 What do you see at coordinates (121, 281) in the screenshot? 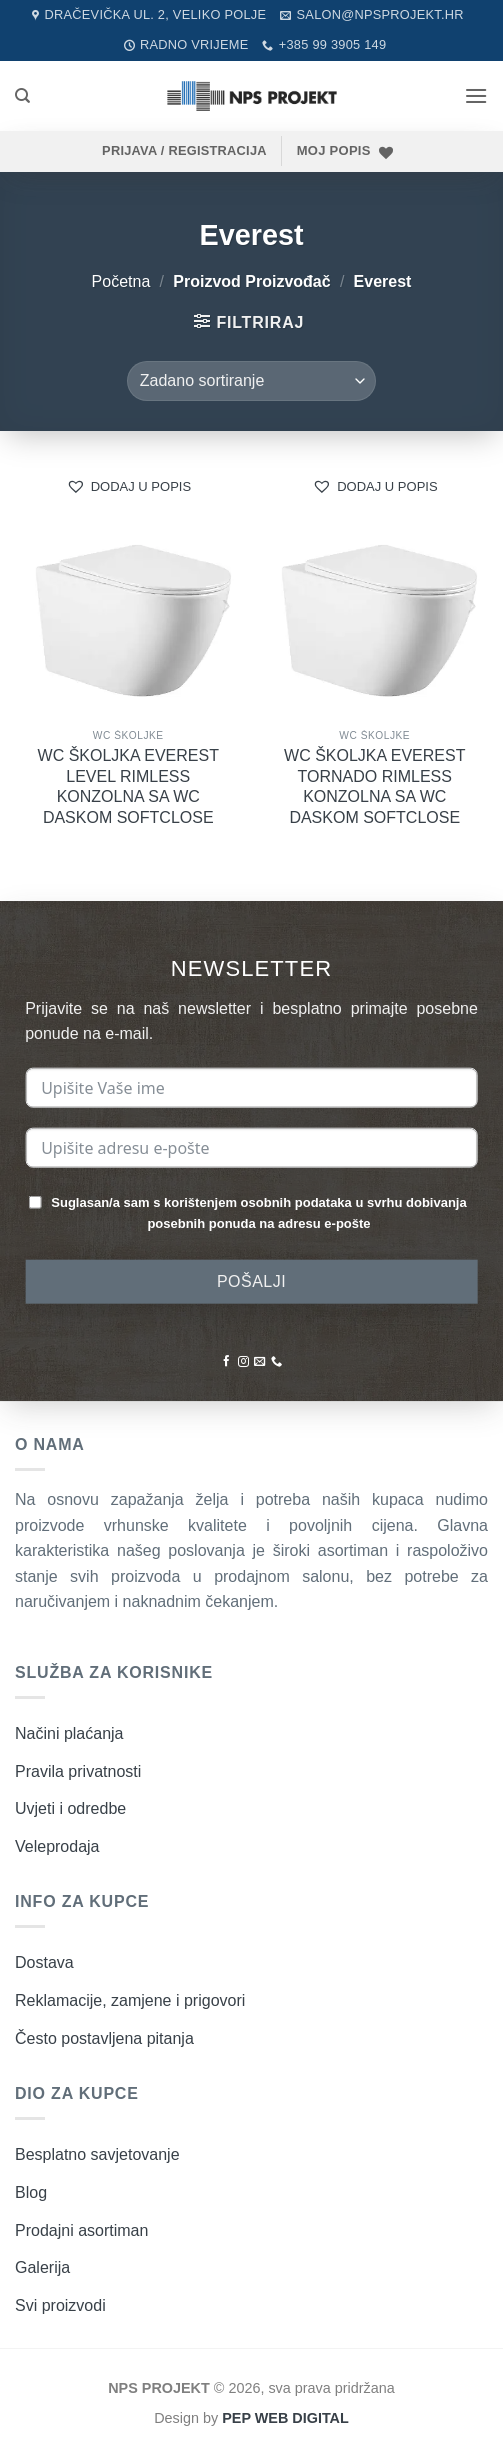
I see `Početna` at bounding box center [121, 281].